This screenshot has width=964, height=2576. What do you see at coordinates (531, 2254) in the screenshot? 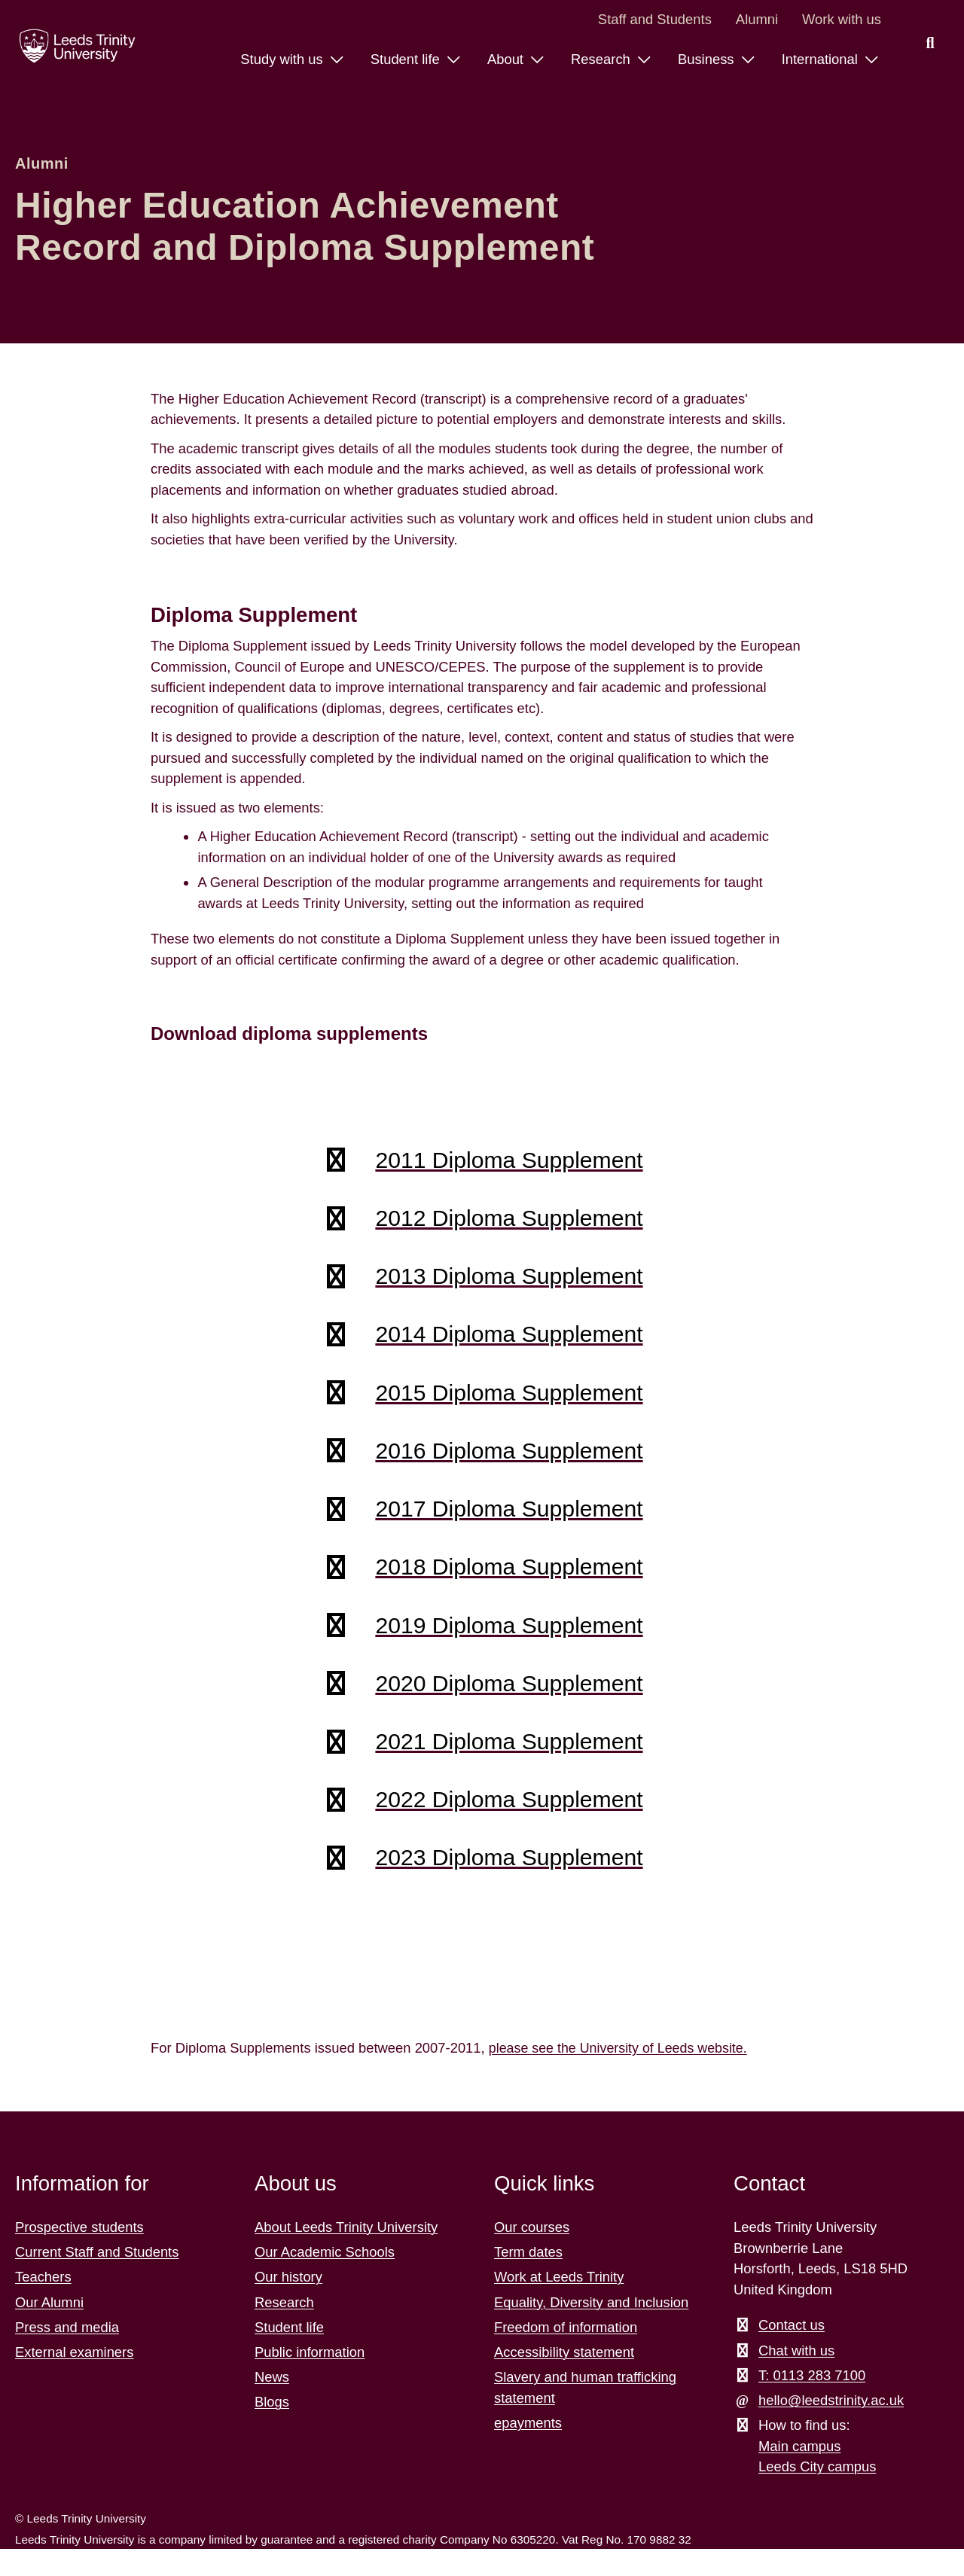
I see `Our courses` at bounding box center [531, 2254].